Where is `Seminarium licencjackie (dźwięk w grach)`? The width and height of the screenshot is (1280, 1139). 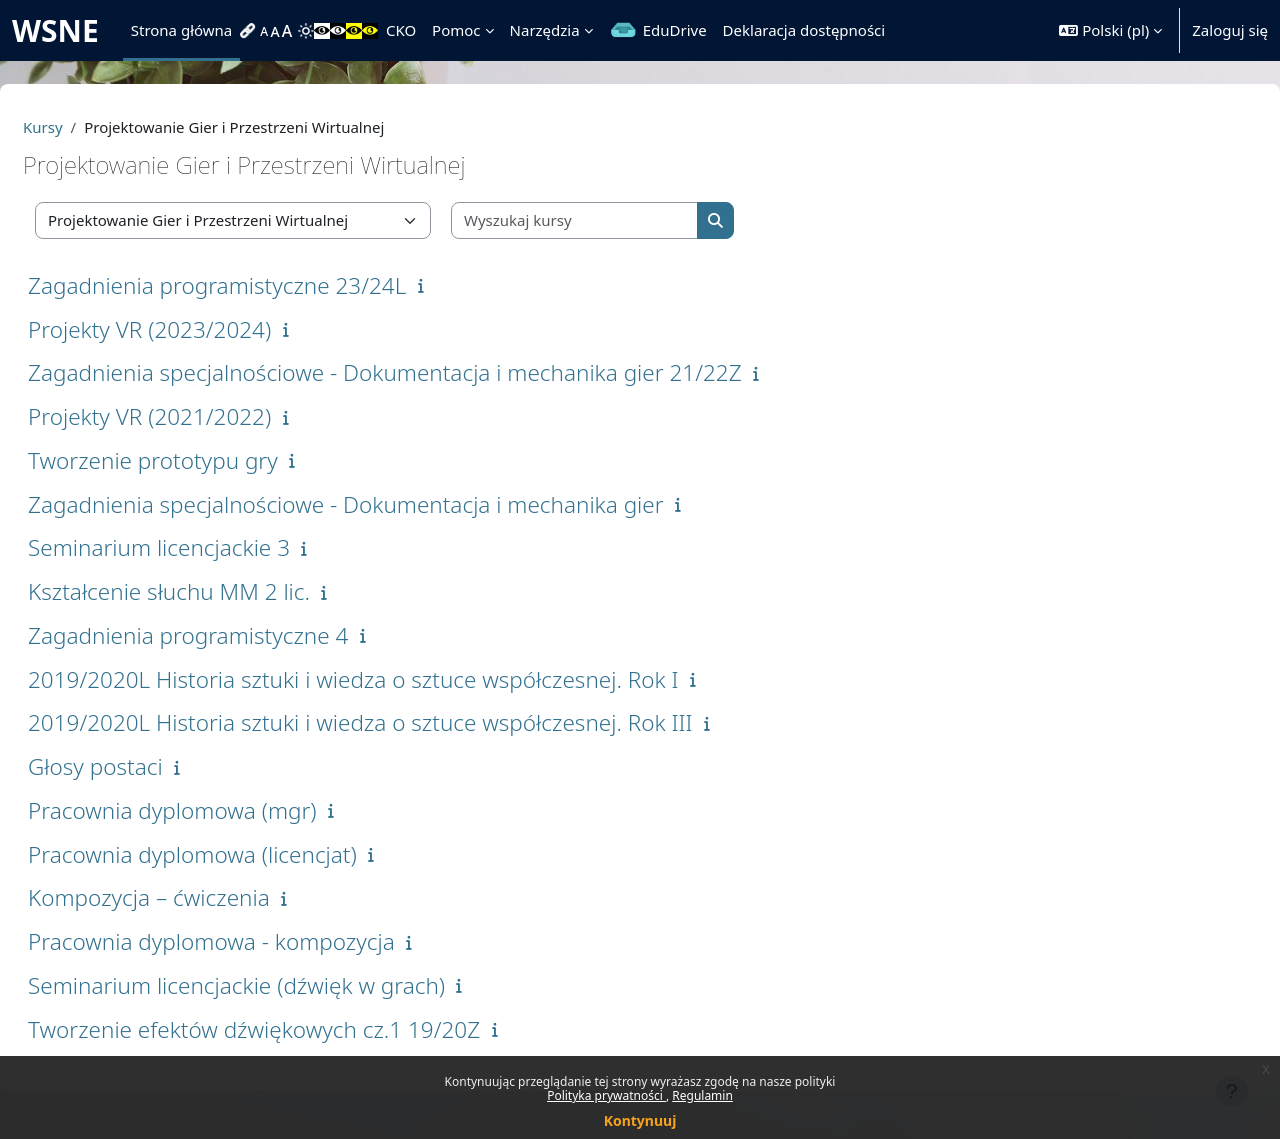 Seminarium licencjackie (dźwięk w grach) is located at coordinates (284, 985).